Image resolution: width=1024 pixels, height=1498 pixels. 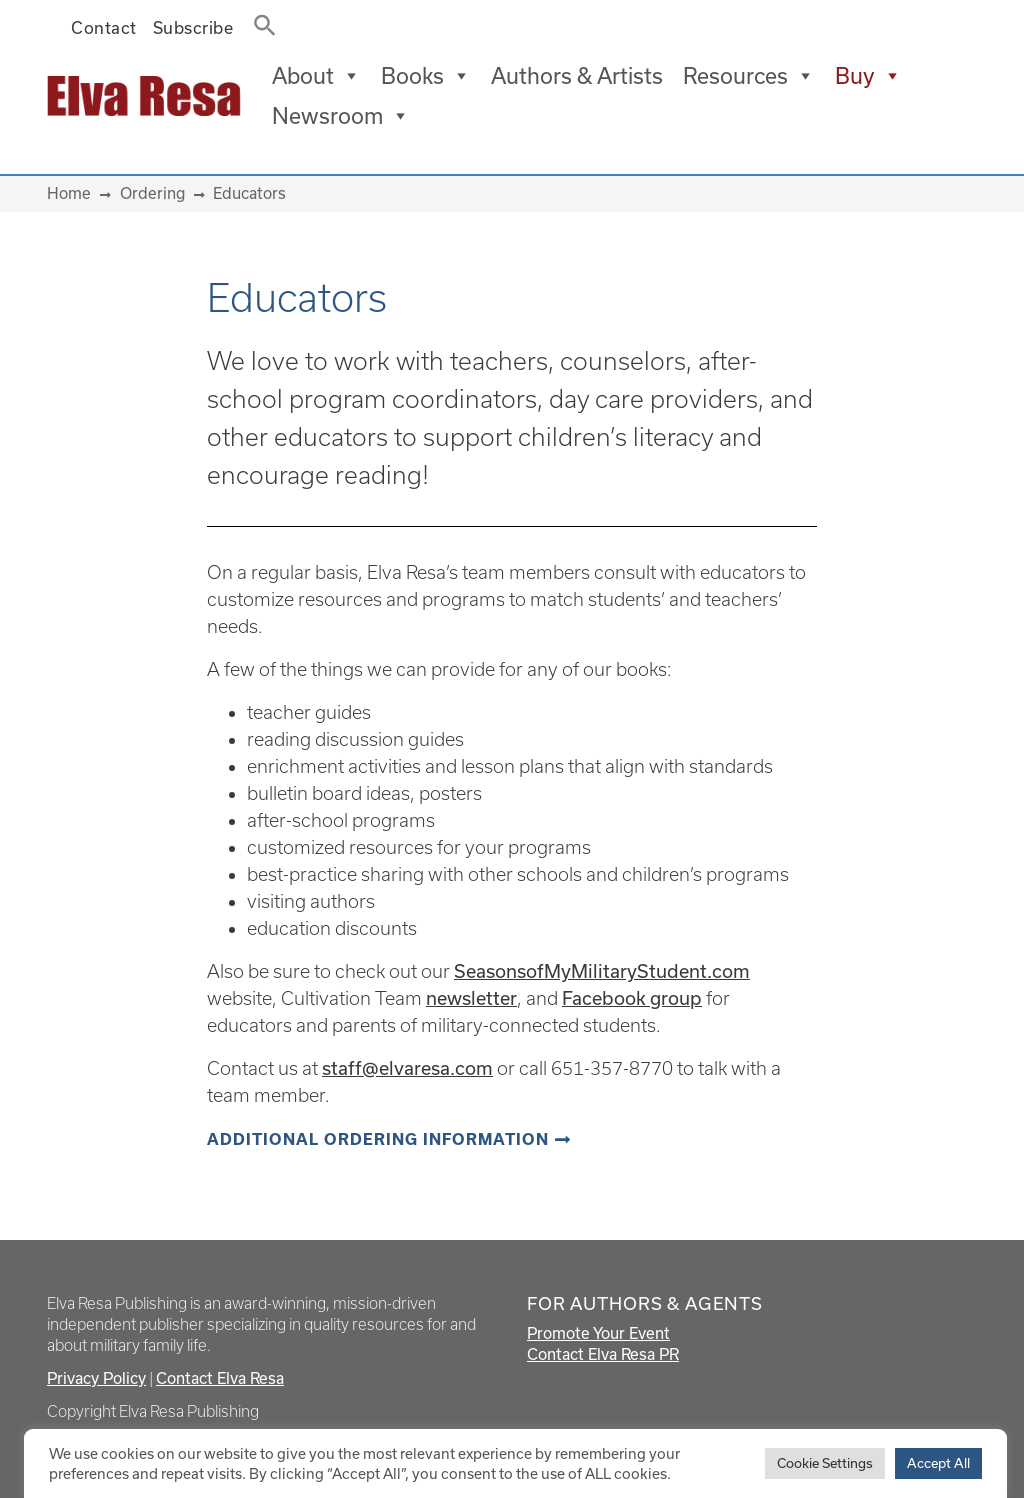 I want to click on Contact, so click(x=104, y=27).